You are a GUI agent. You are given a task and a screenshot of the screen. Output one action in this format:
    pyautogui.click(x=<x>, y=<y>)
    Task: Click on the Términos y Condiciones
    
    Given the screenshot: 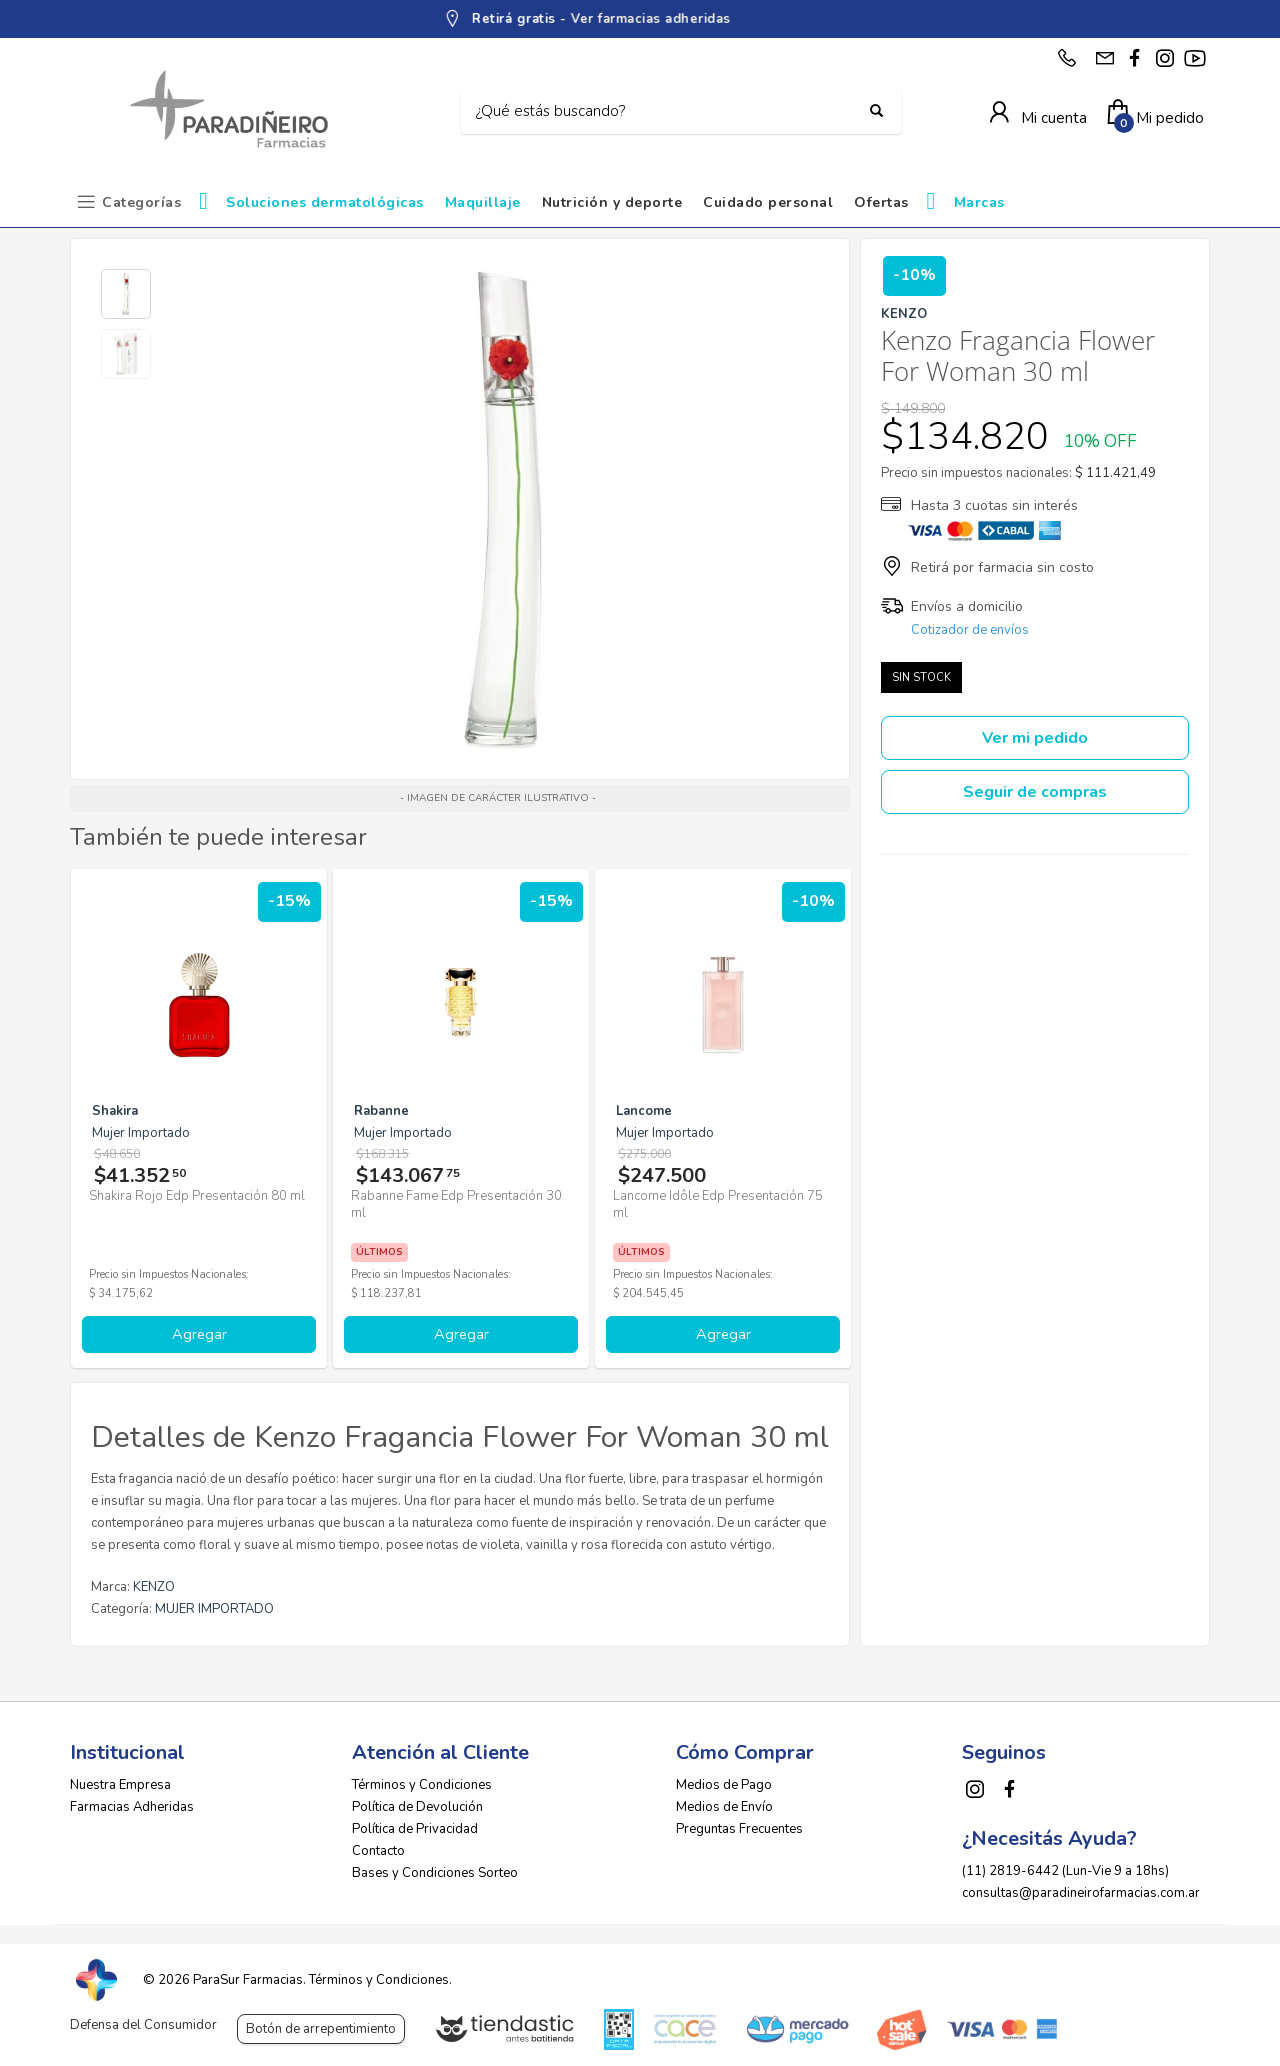 What is the action you would take?
    pyautogui.click(x=422, y=1785)
    